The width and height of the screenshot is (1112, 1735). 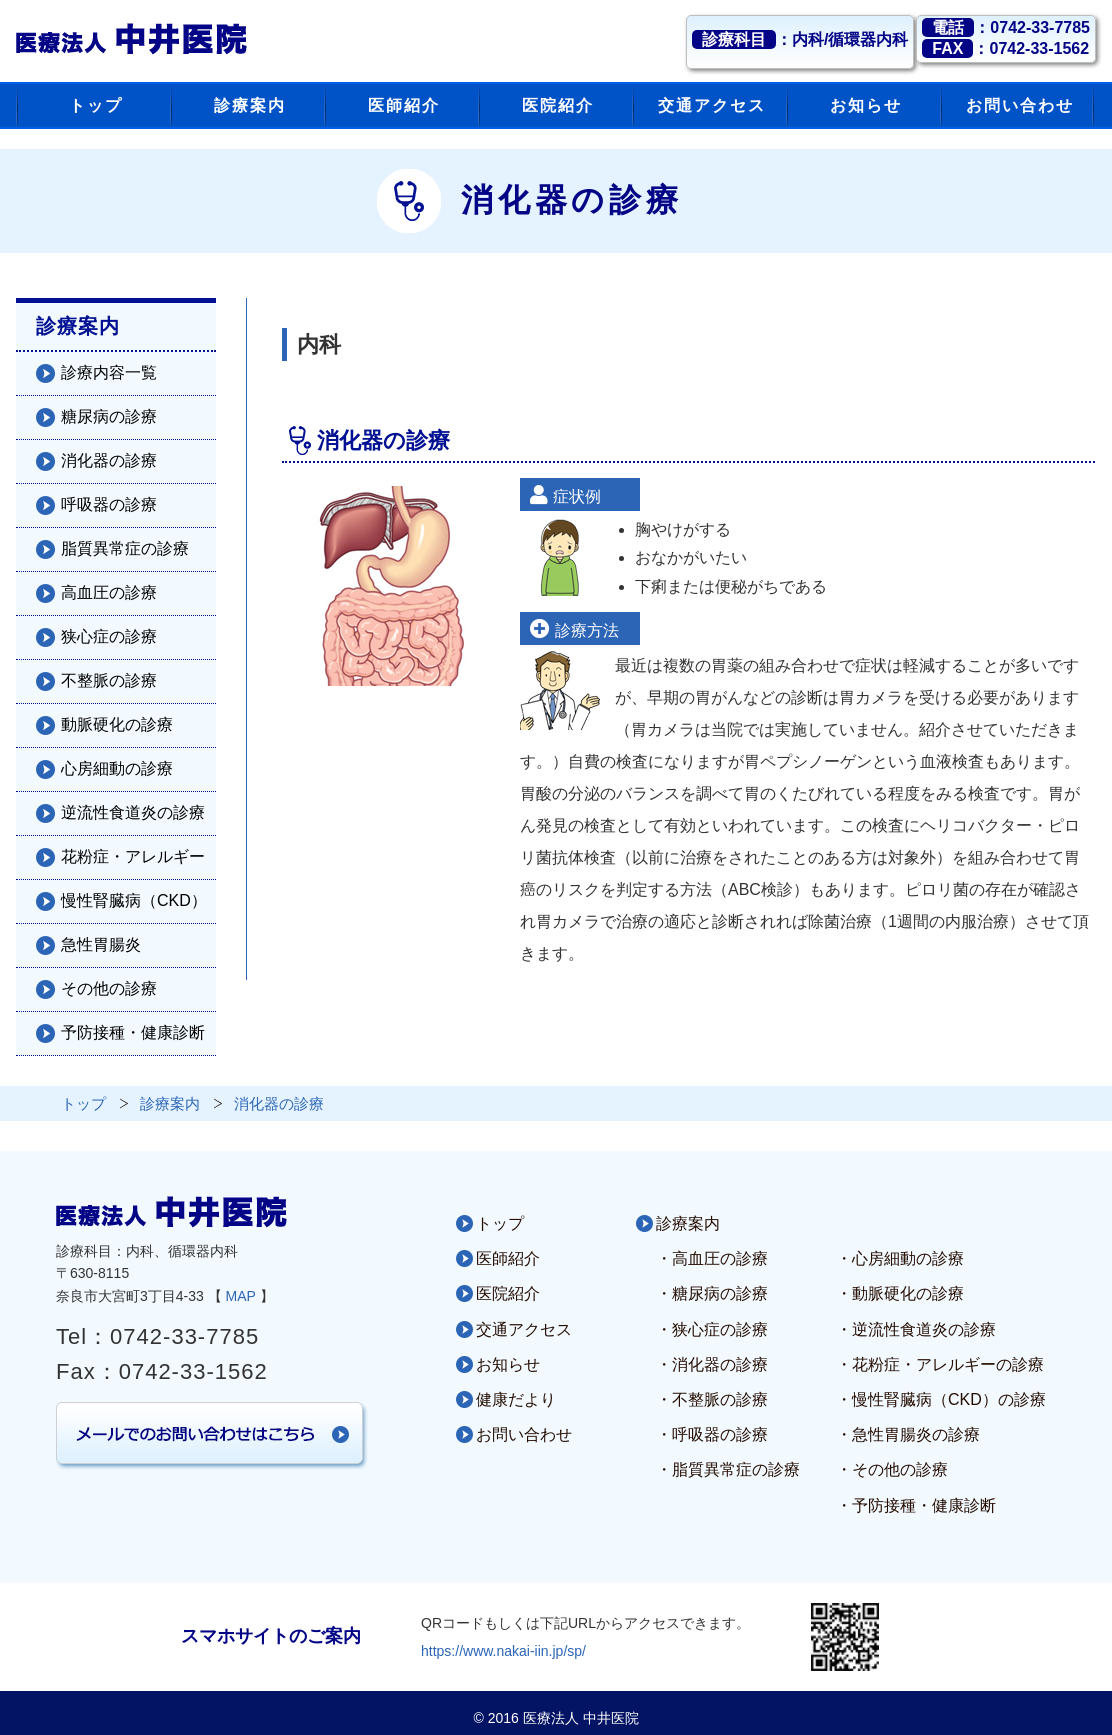 What do you see at coordinates (892, 1469) in the screenshot?
I see `・その他の診療` at bounding box center [892, 1469].